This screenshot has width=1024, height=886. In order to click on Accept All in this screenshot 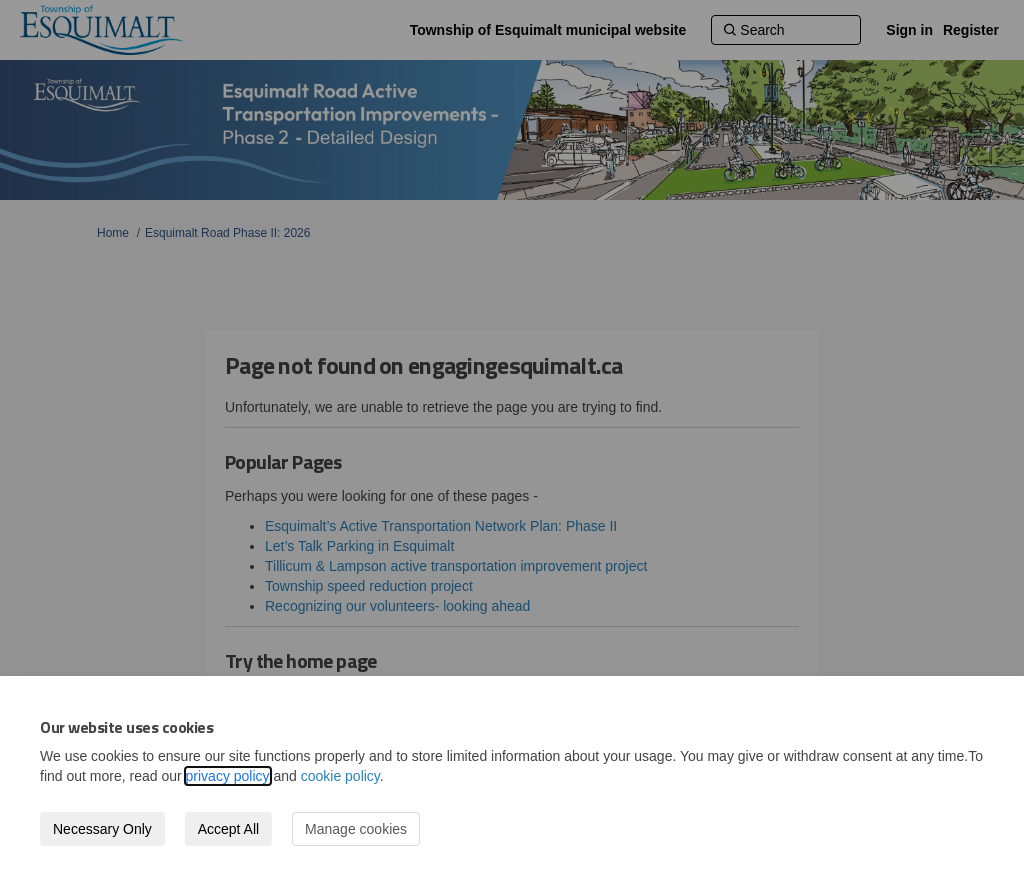, I will do `click(228, 829)`.